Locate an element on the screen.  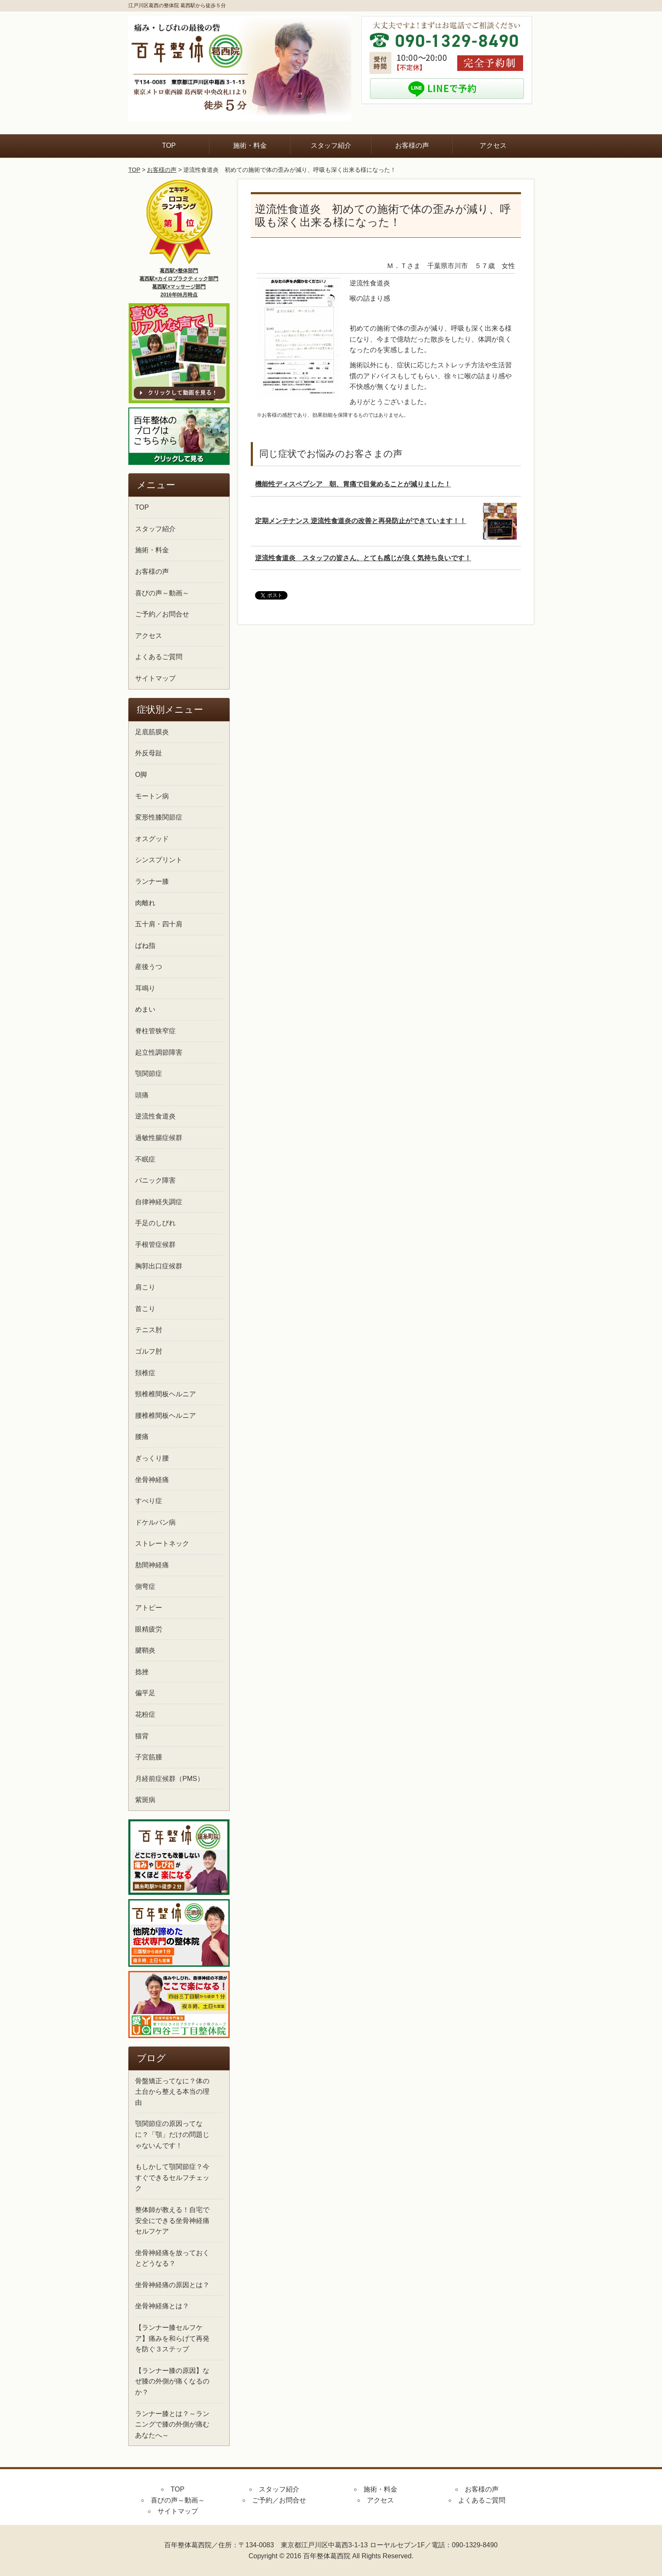
足底筋膜炎 is located at coordinates (152, 732).